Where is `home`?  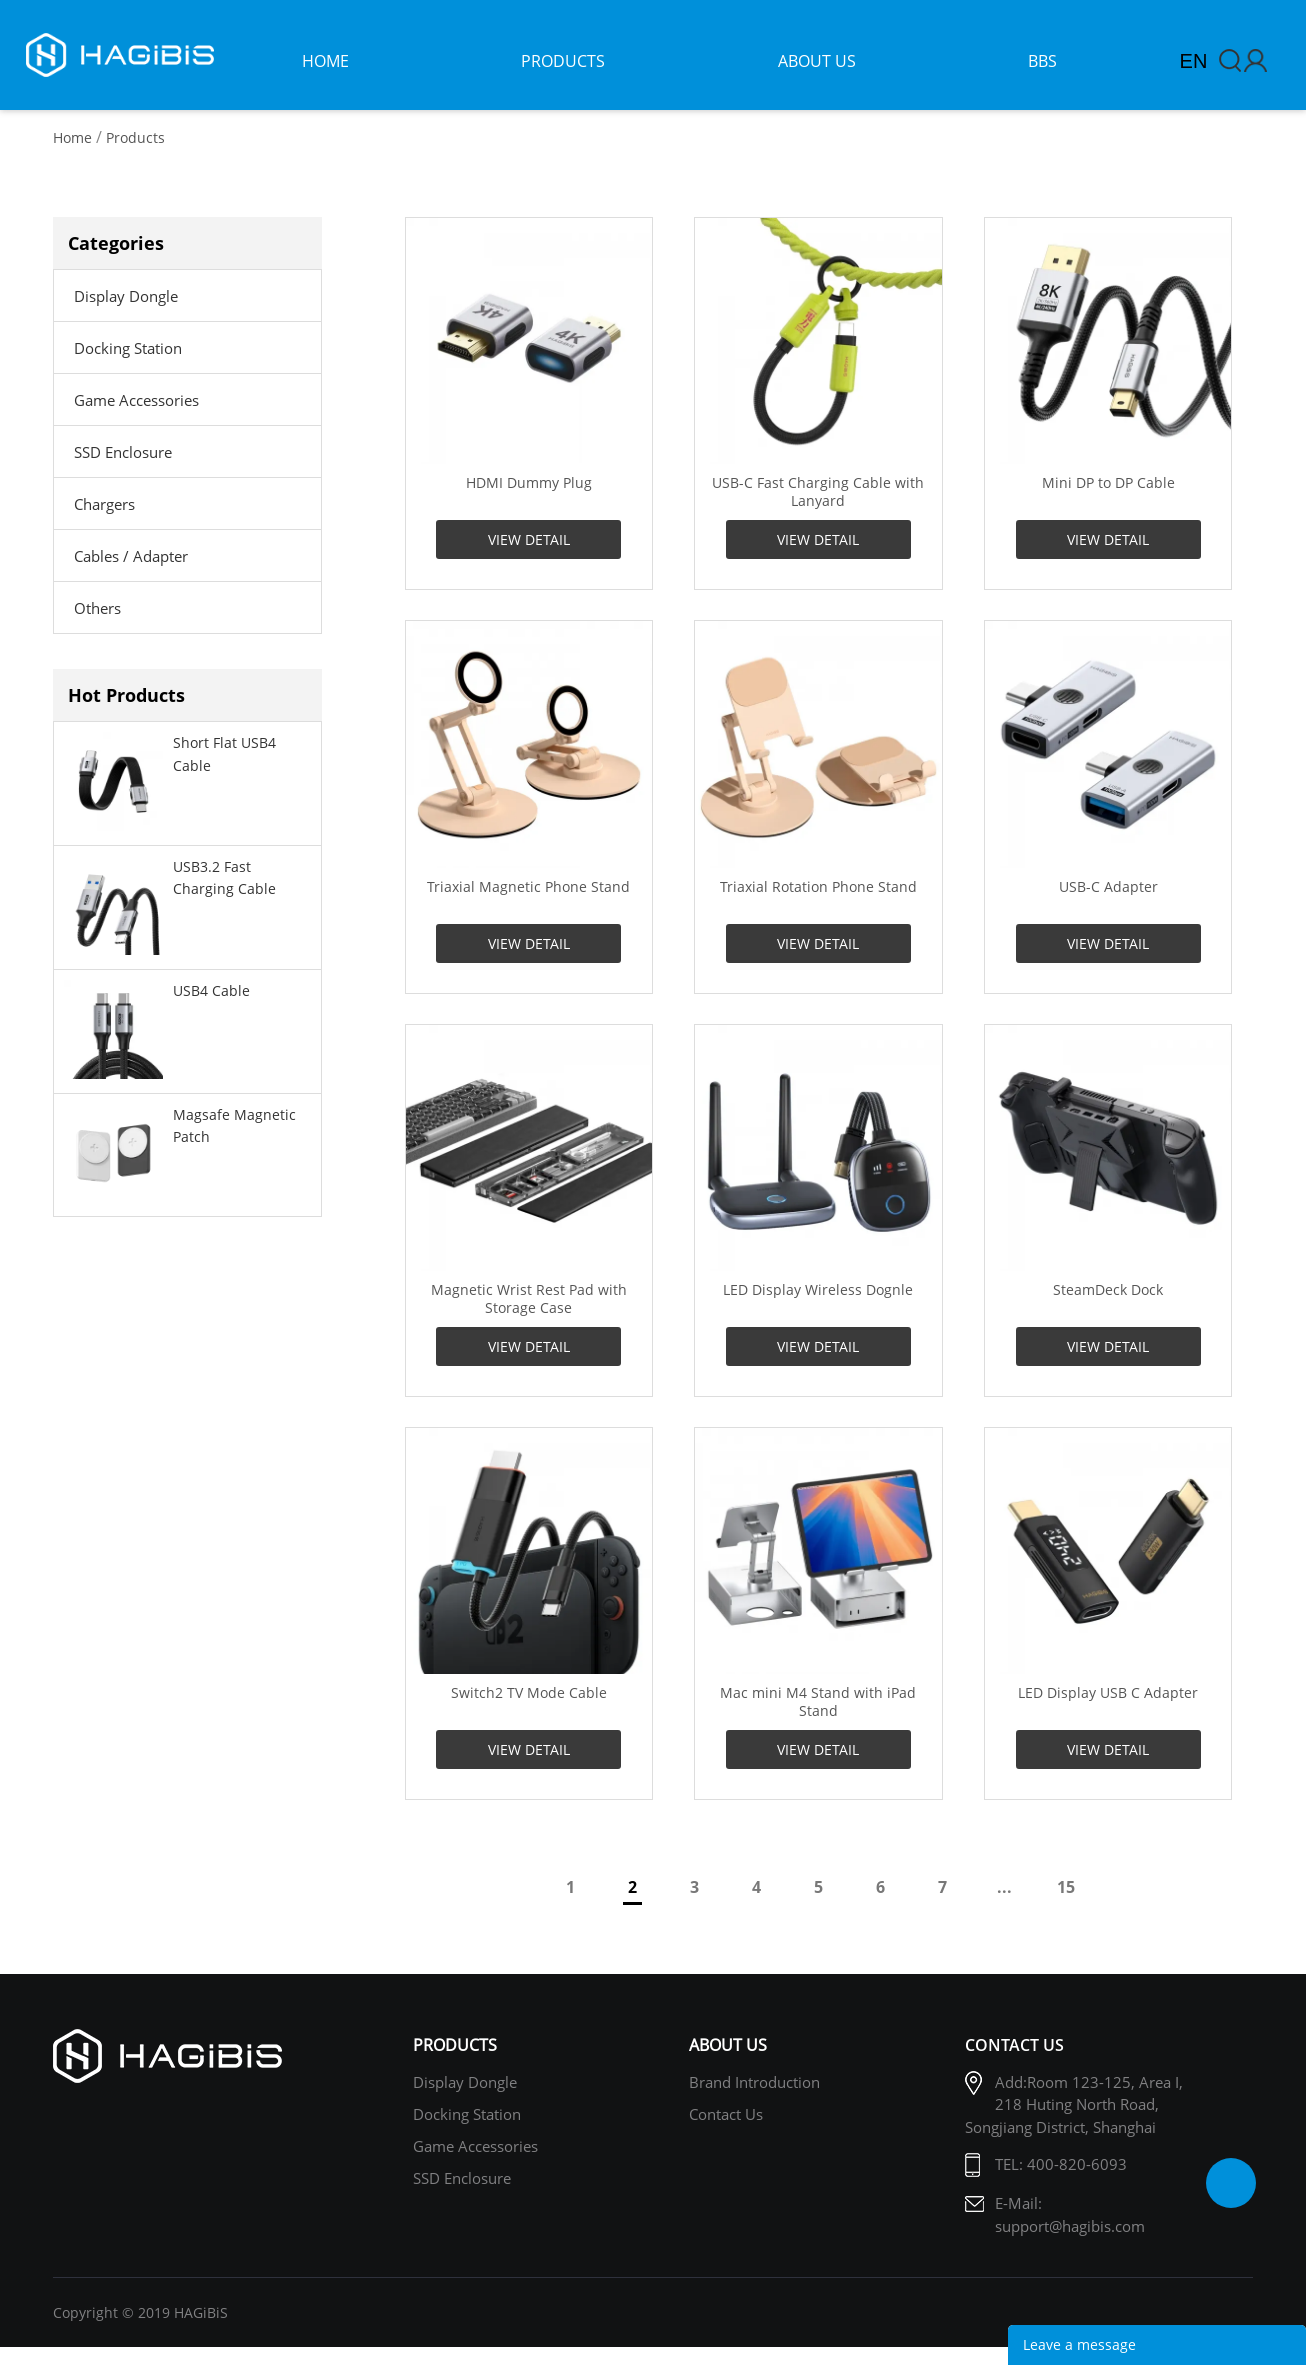 home is located at coordinates (325, 61).